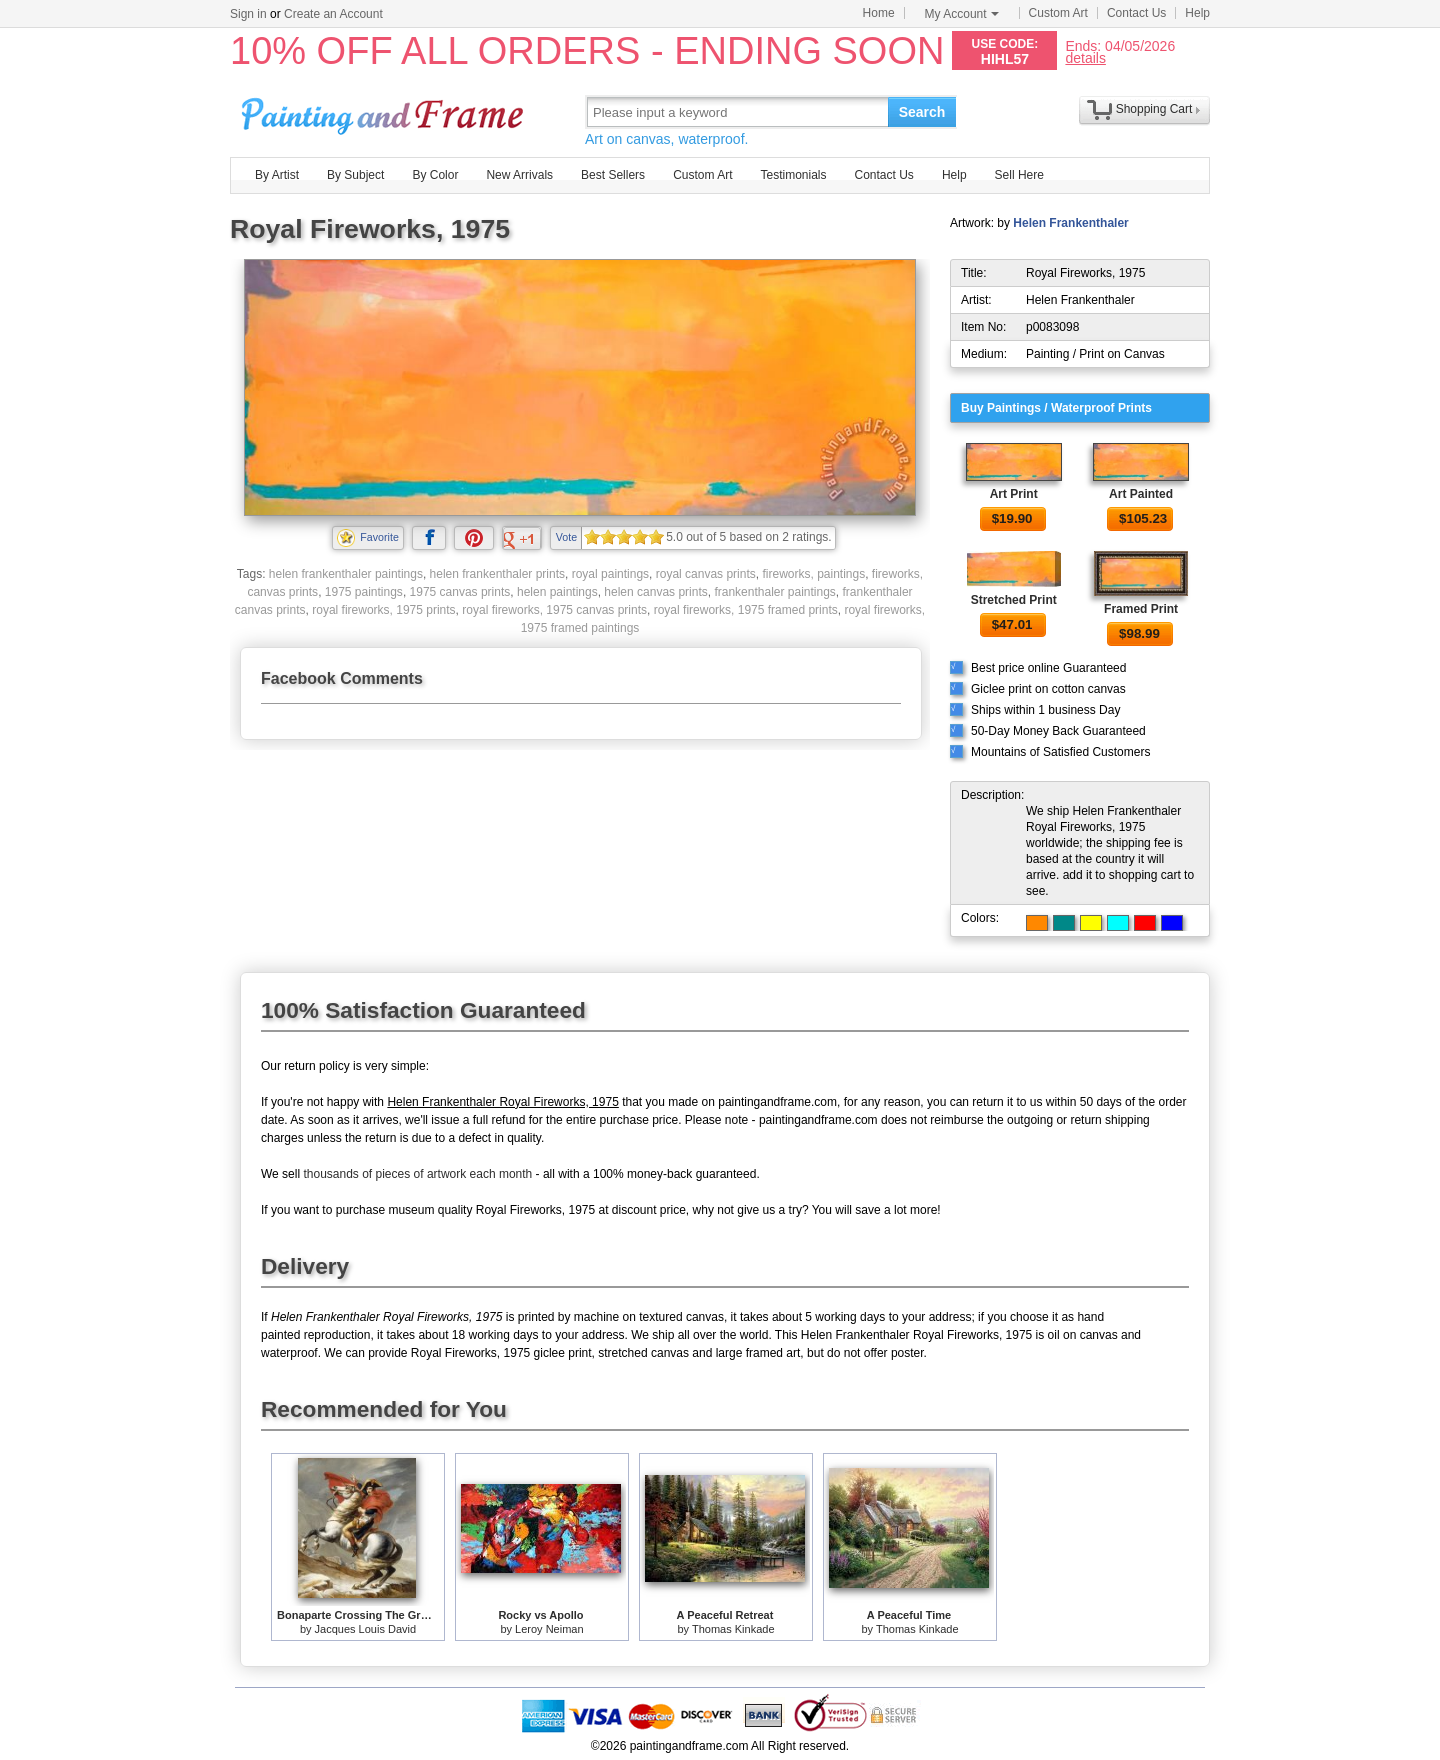  I want to click on Helen Frankenthaler, so click(1070, 223).